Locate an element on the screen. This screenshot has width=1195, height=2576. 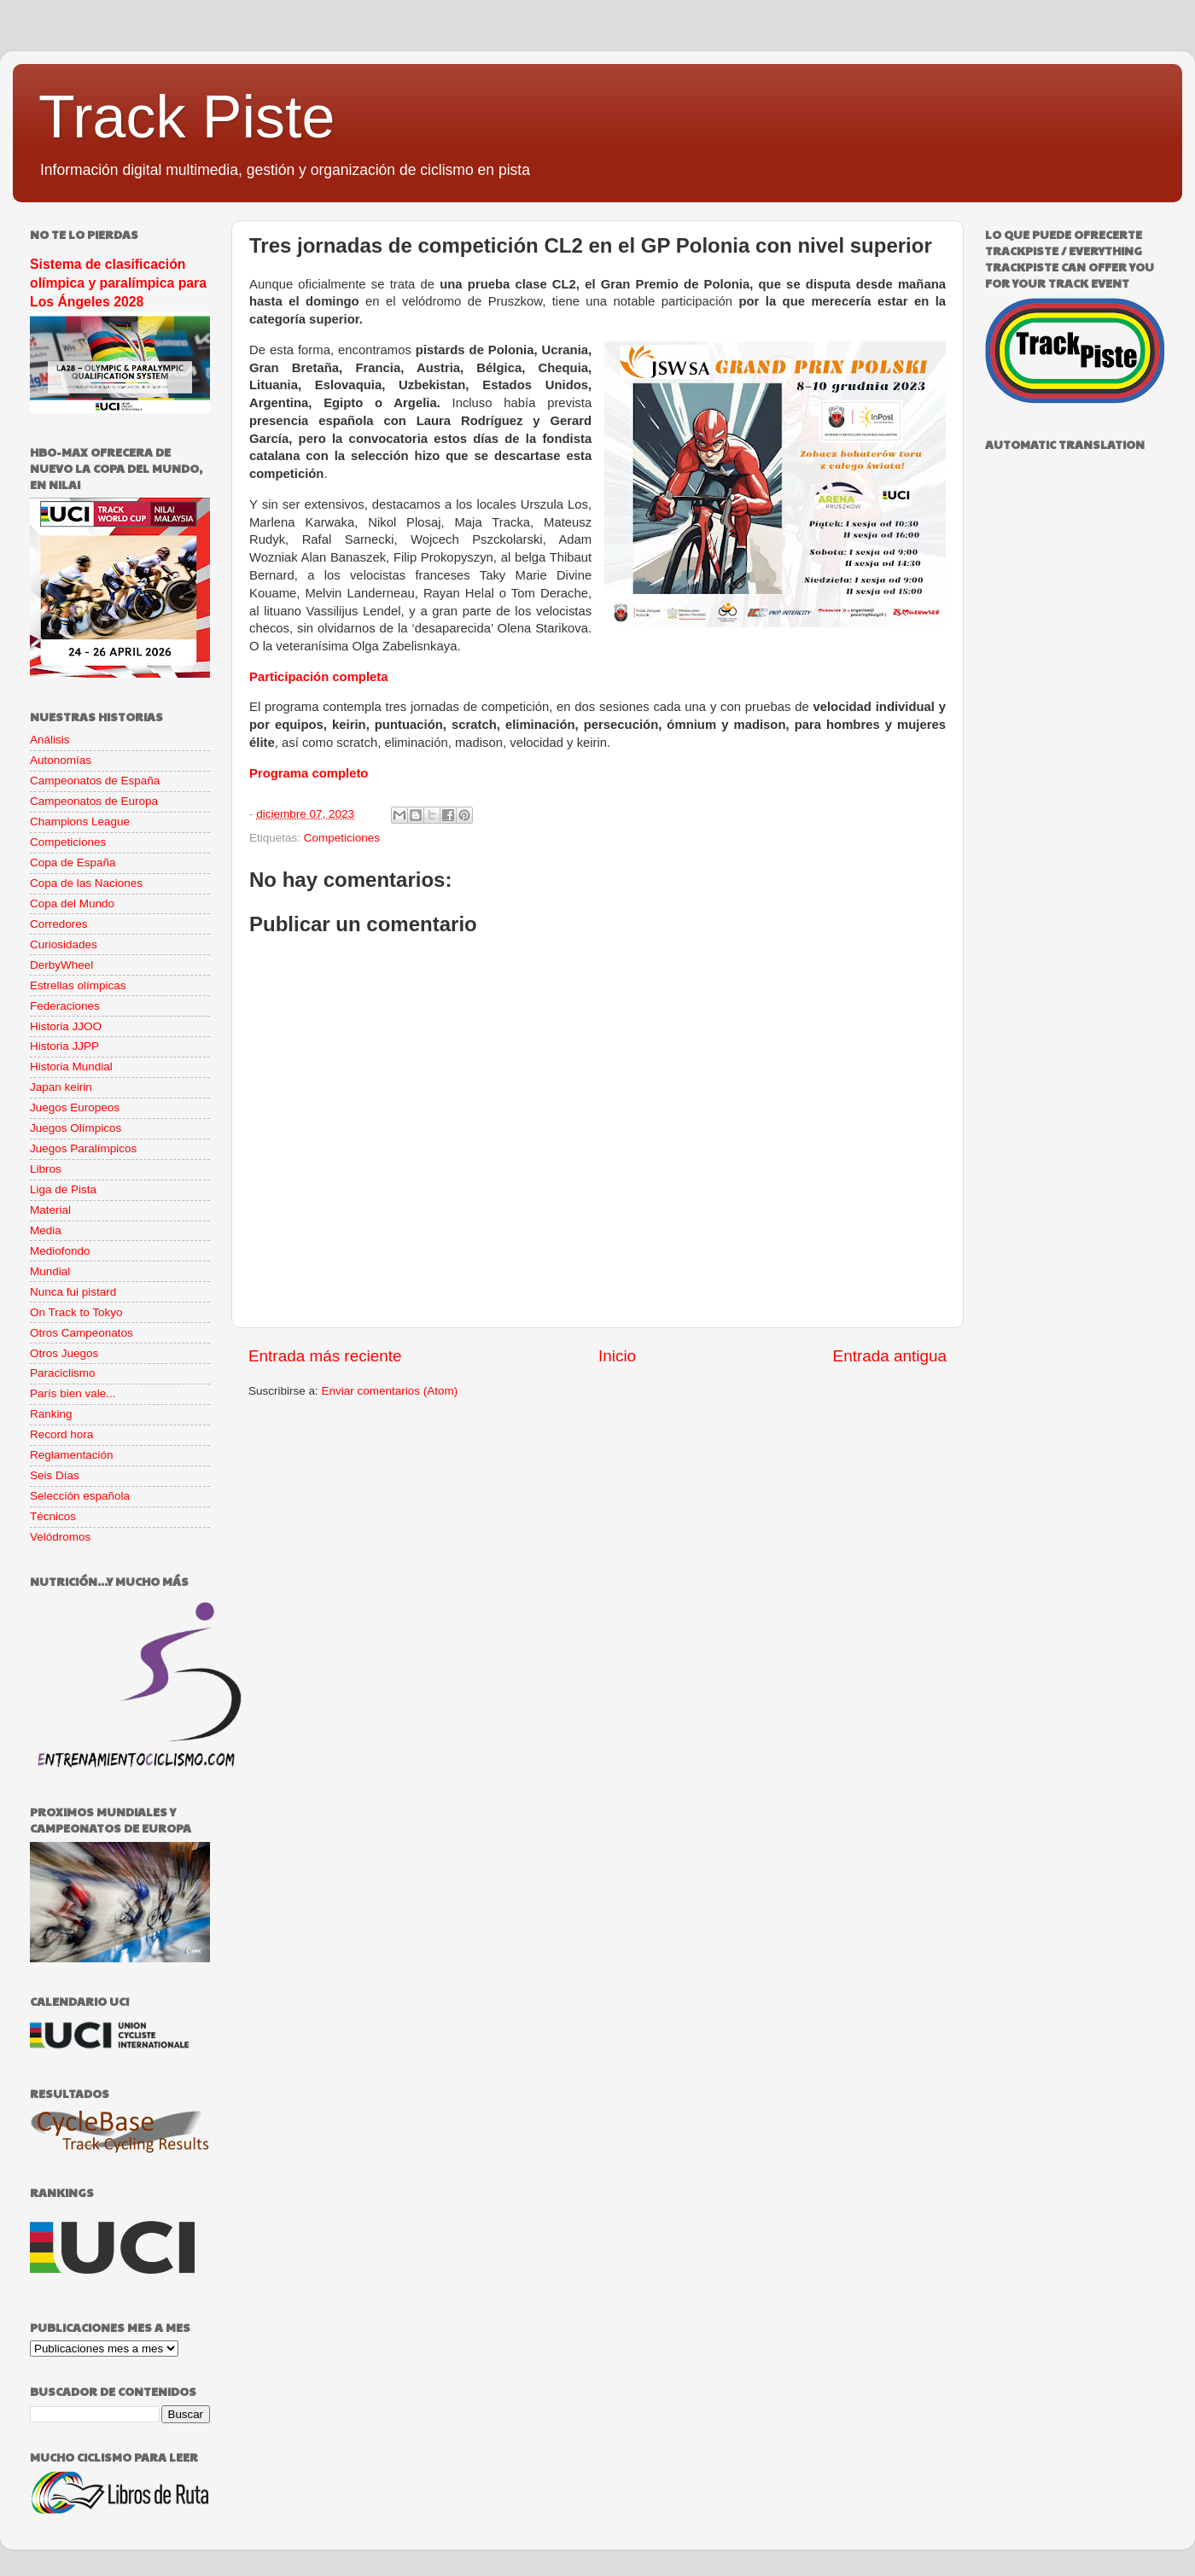
París bien vale... is located at coordinates (73, 1393).